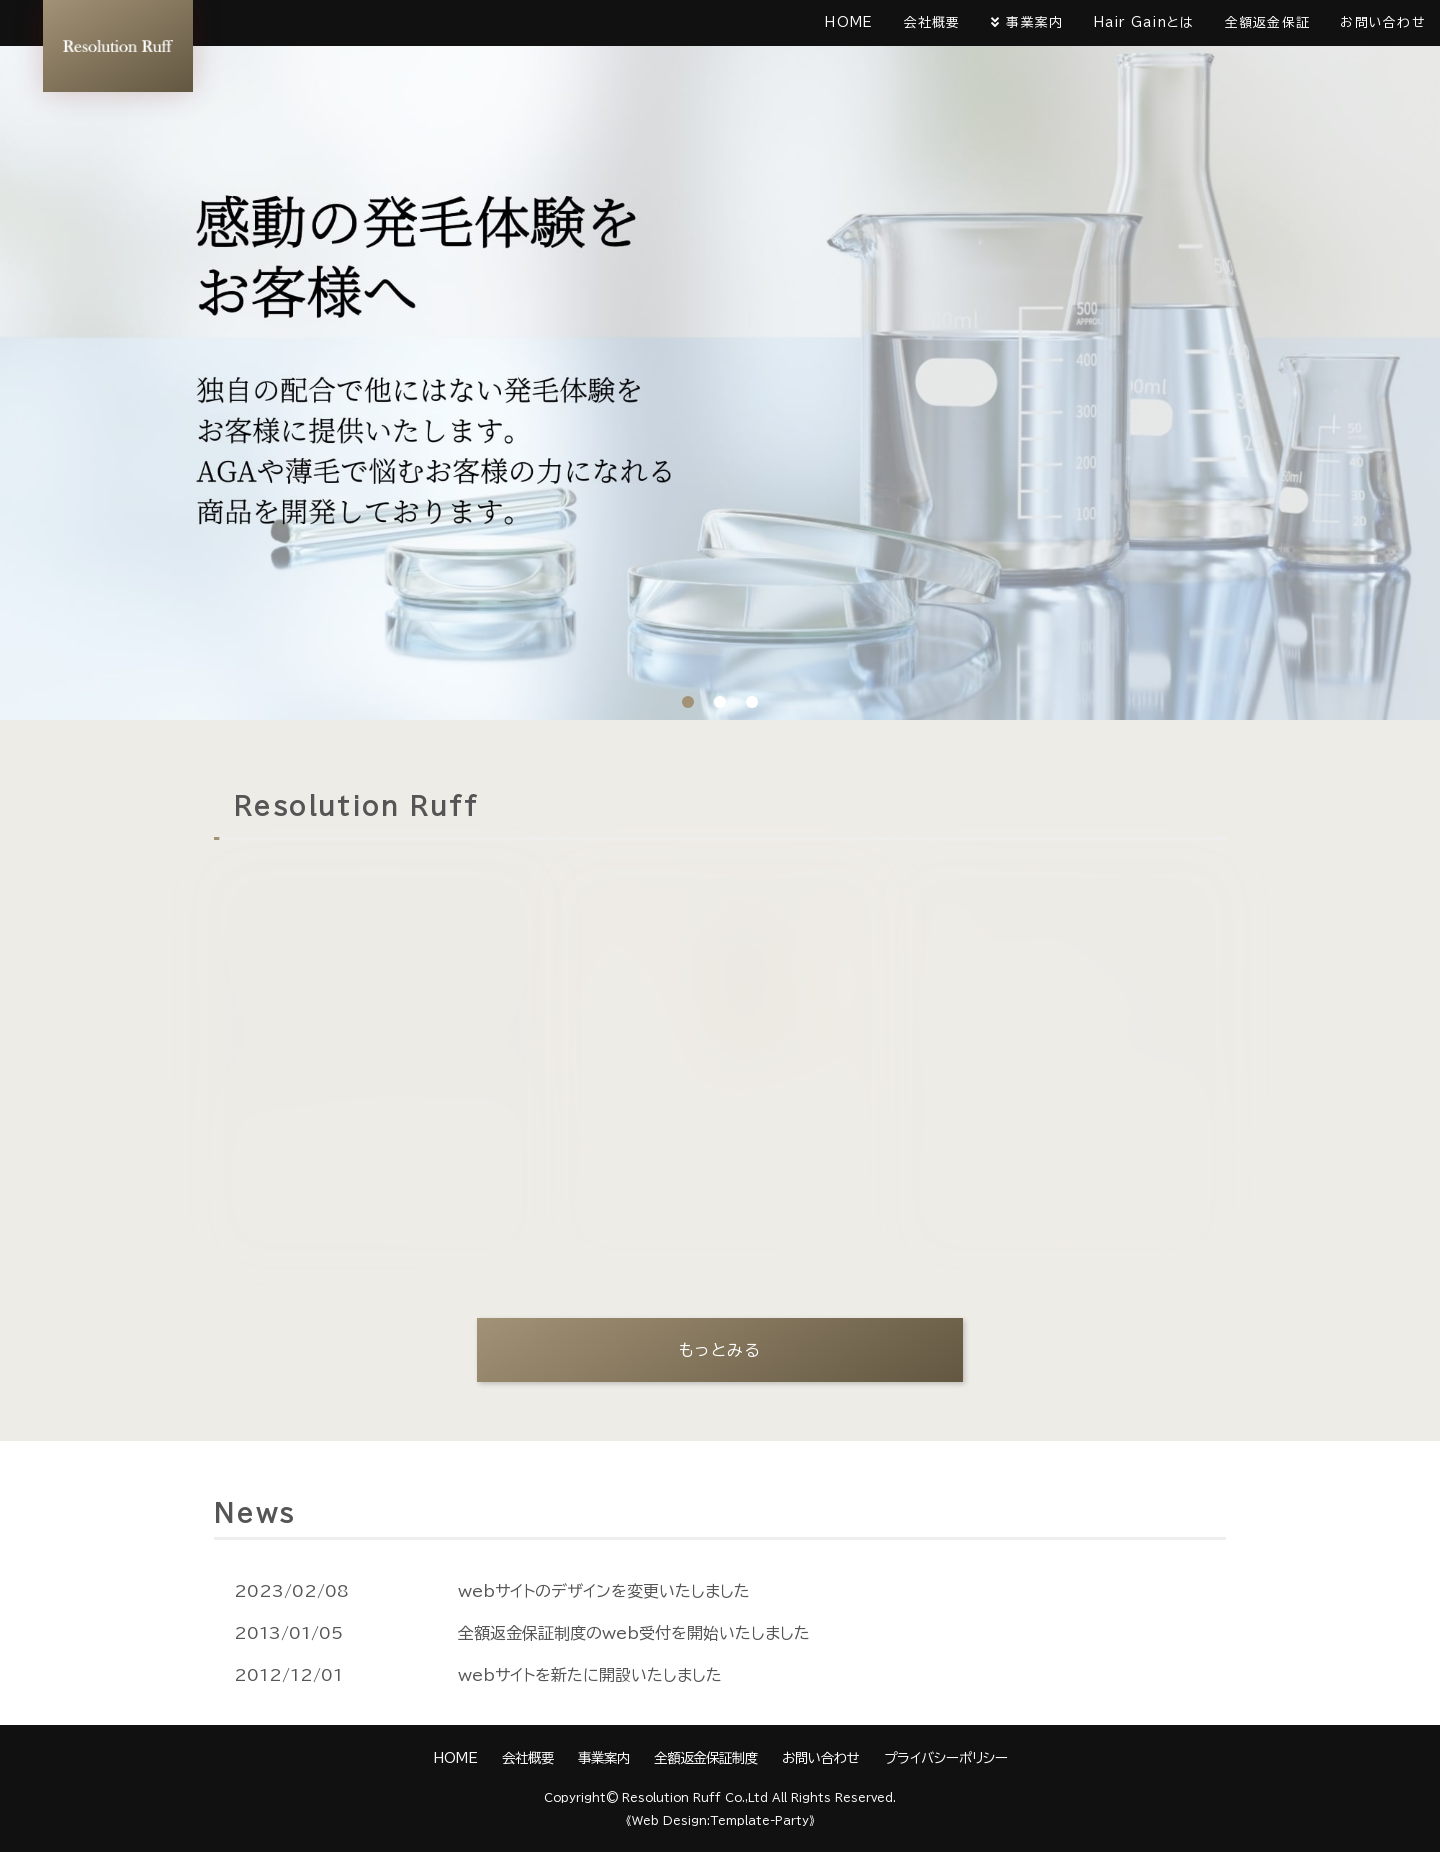  Describe the element at coordinates (706, 1758) in the screenshot. I see `全額返金保証制度` at that location.